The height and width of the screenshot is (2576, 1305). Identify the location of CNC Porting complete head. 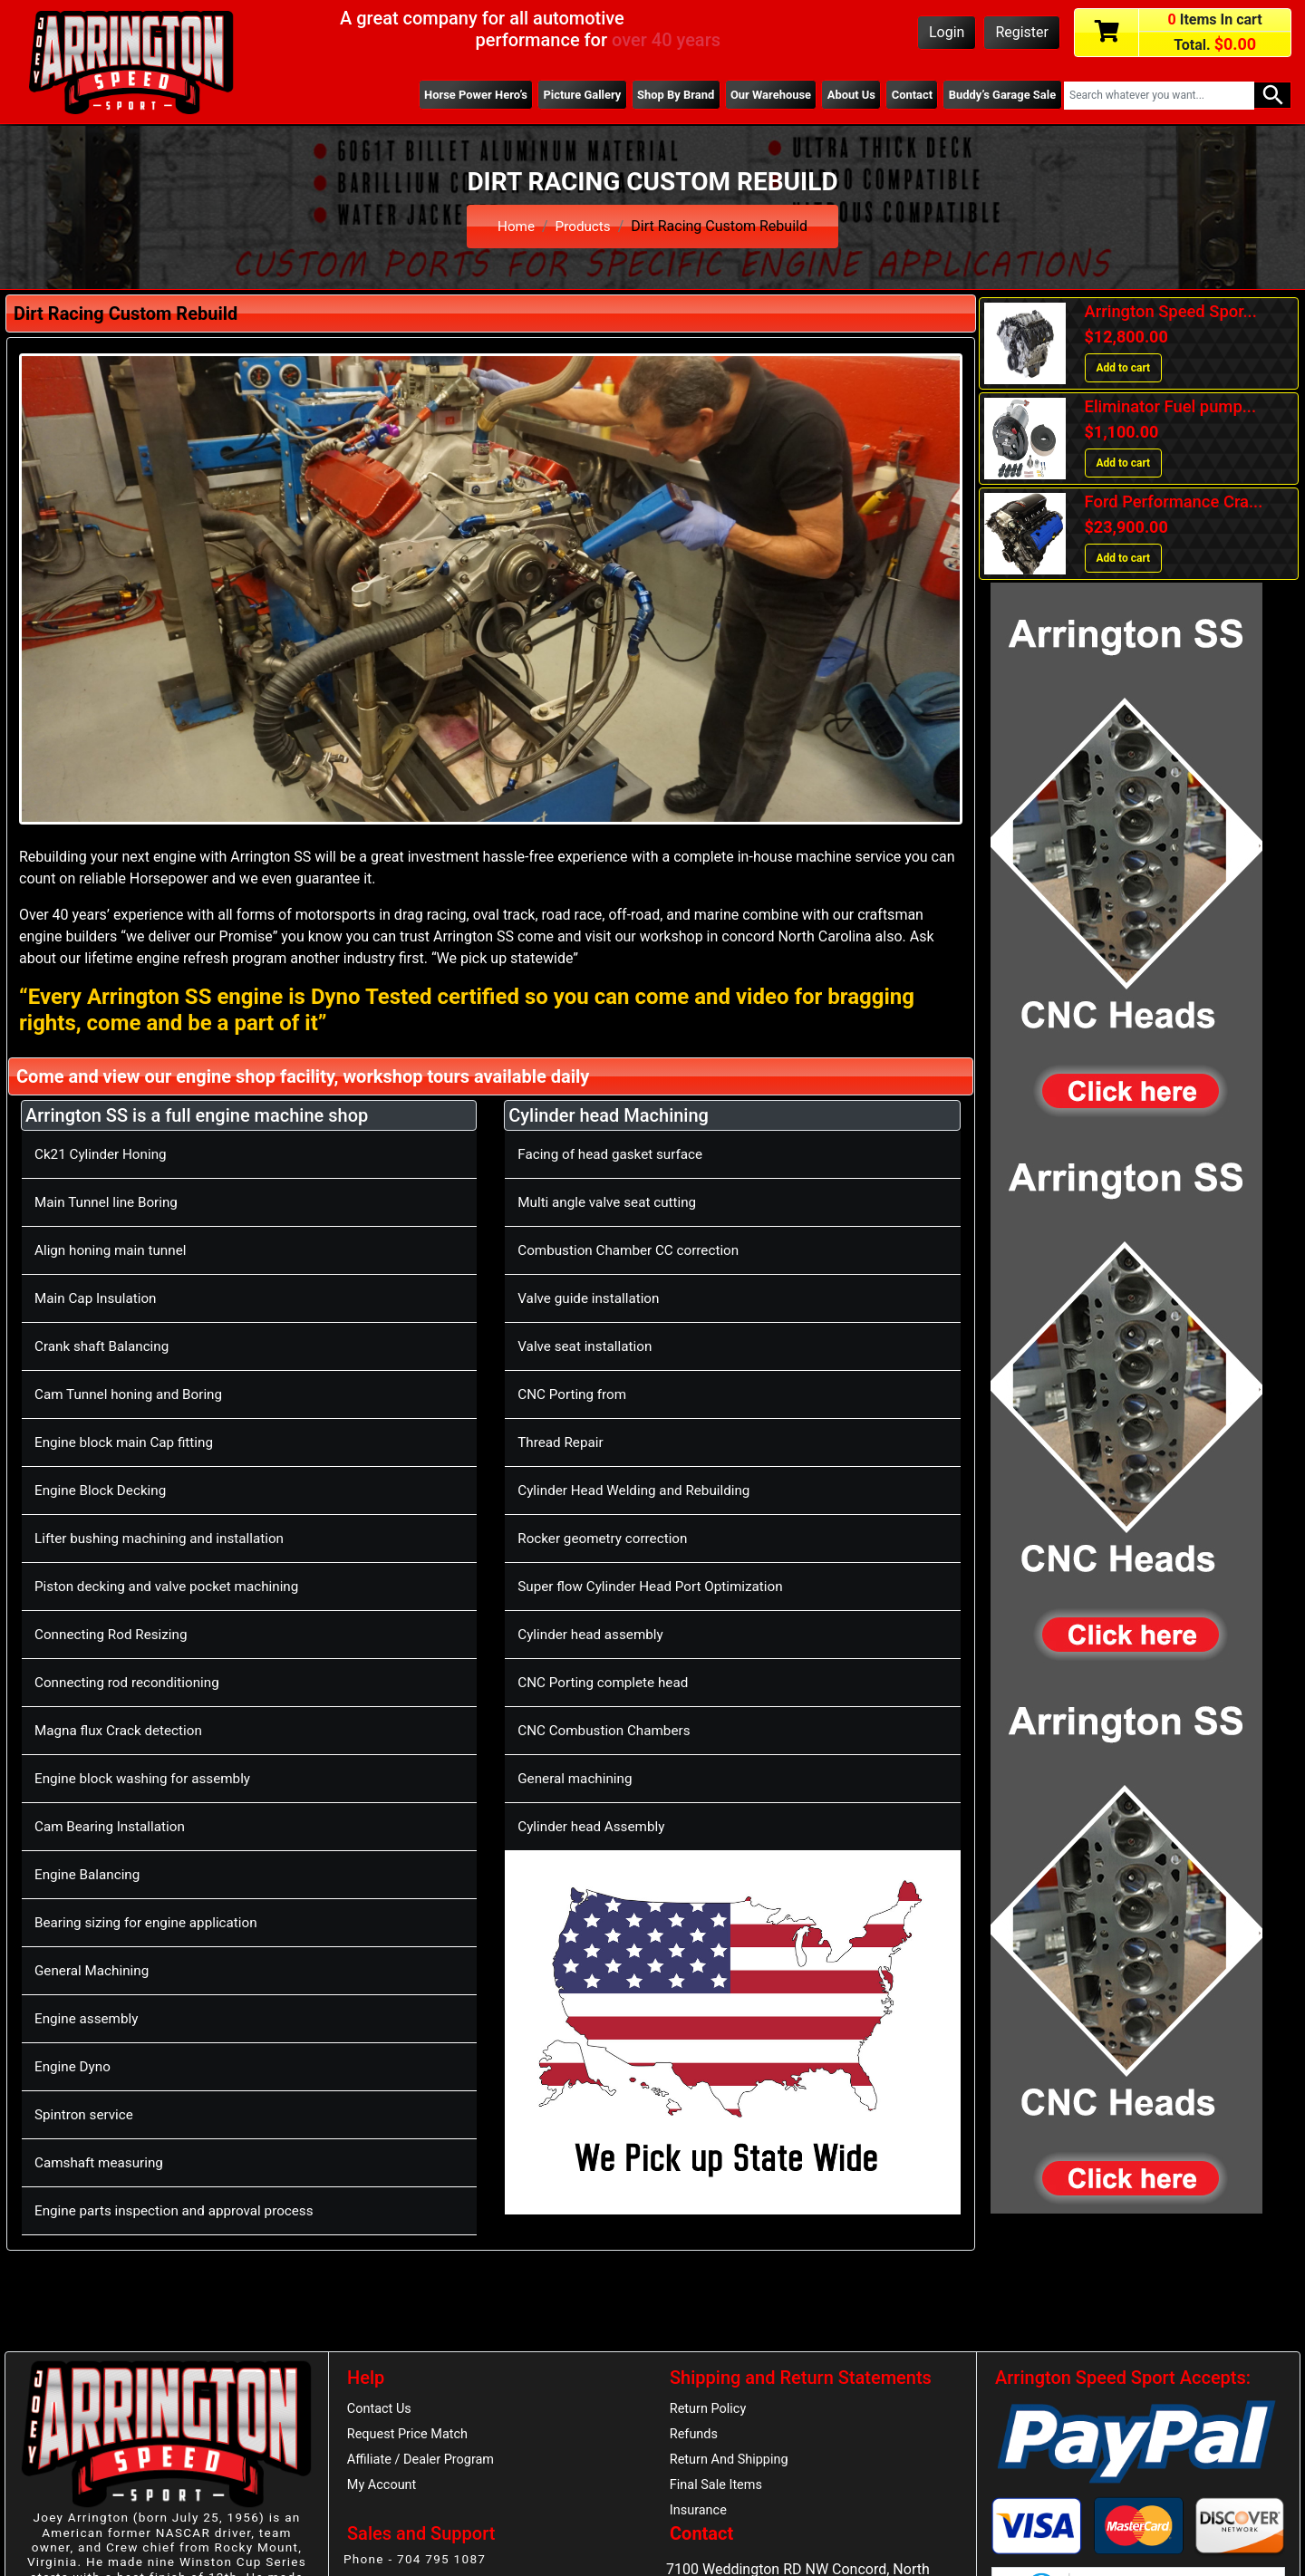
(607, 1682).